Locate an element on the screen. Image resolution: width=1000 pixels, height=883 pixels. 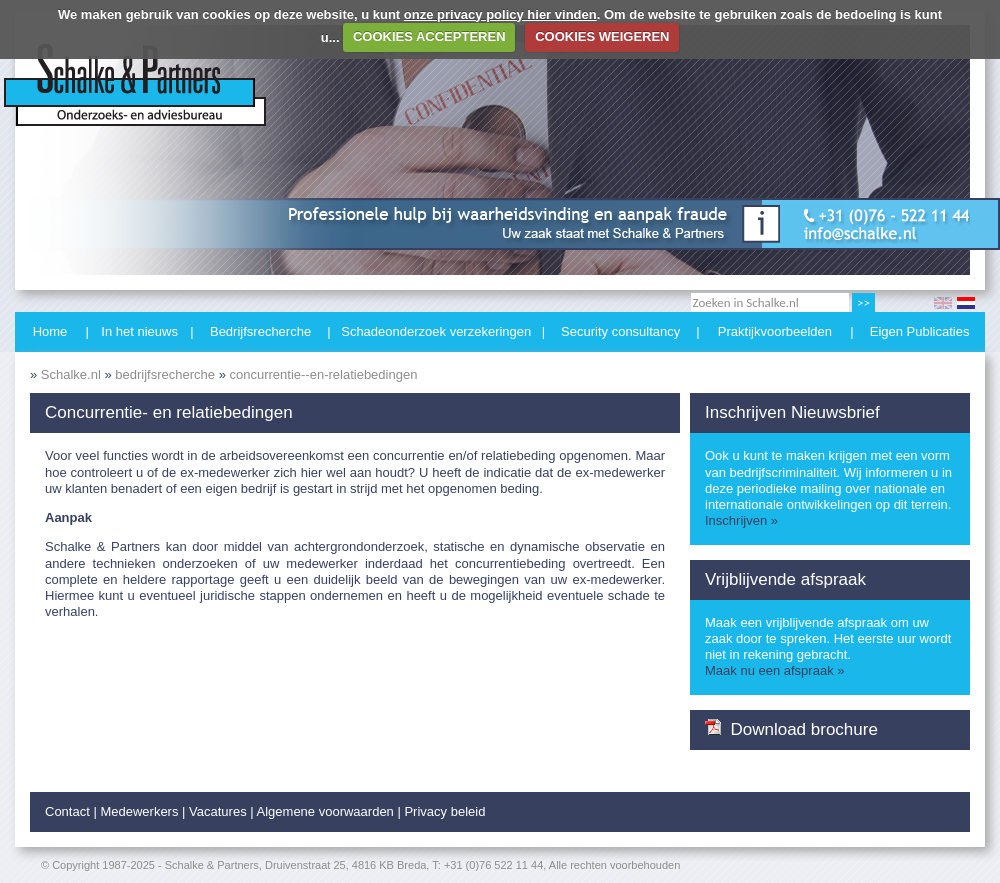
Schadeonderzoek verzekeringen is located at coordinates (436, 331).